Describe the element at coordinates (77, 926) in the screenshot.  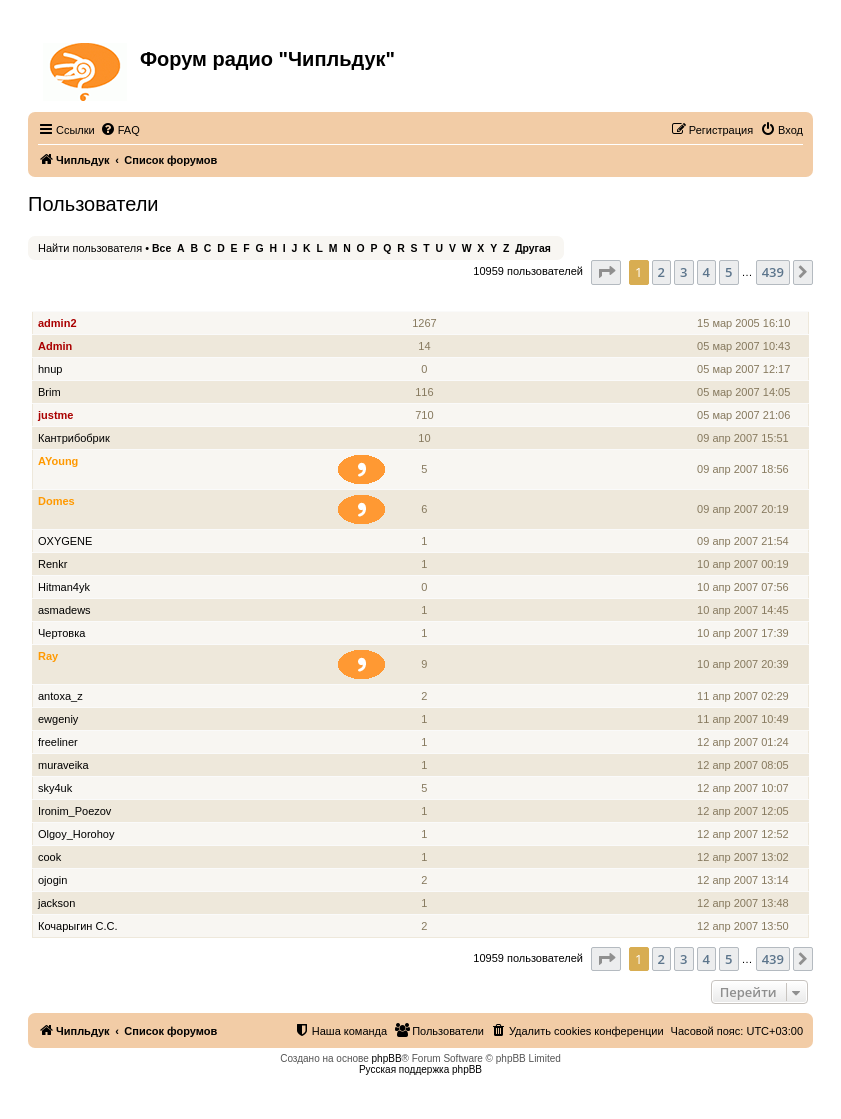
I see `Кочарыгин С.С.` at that location.